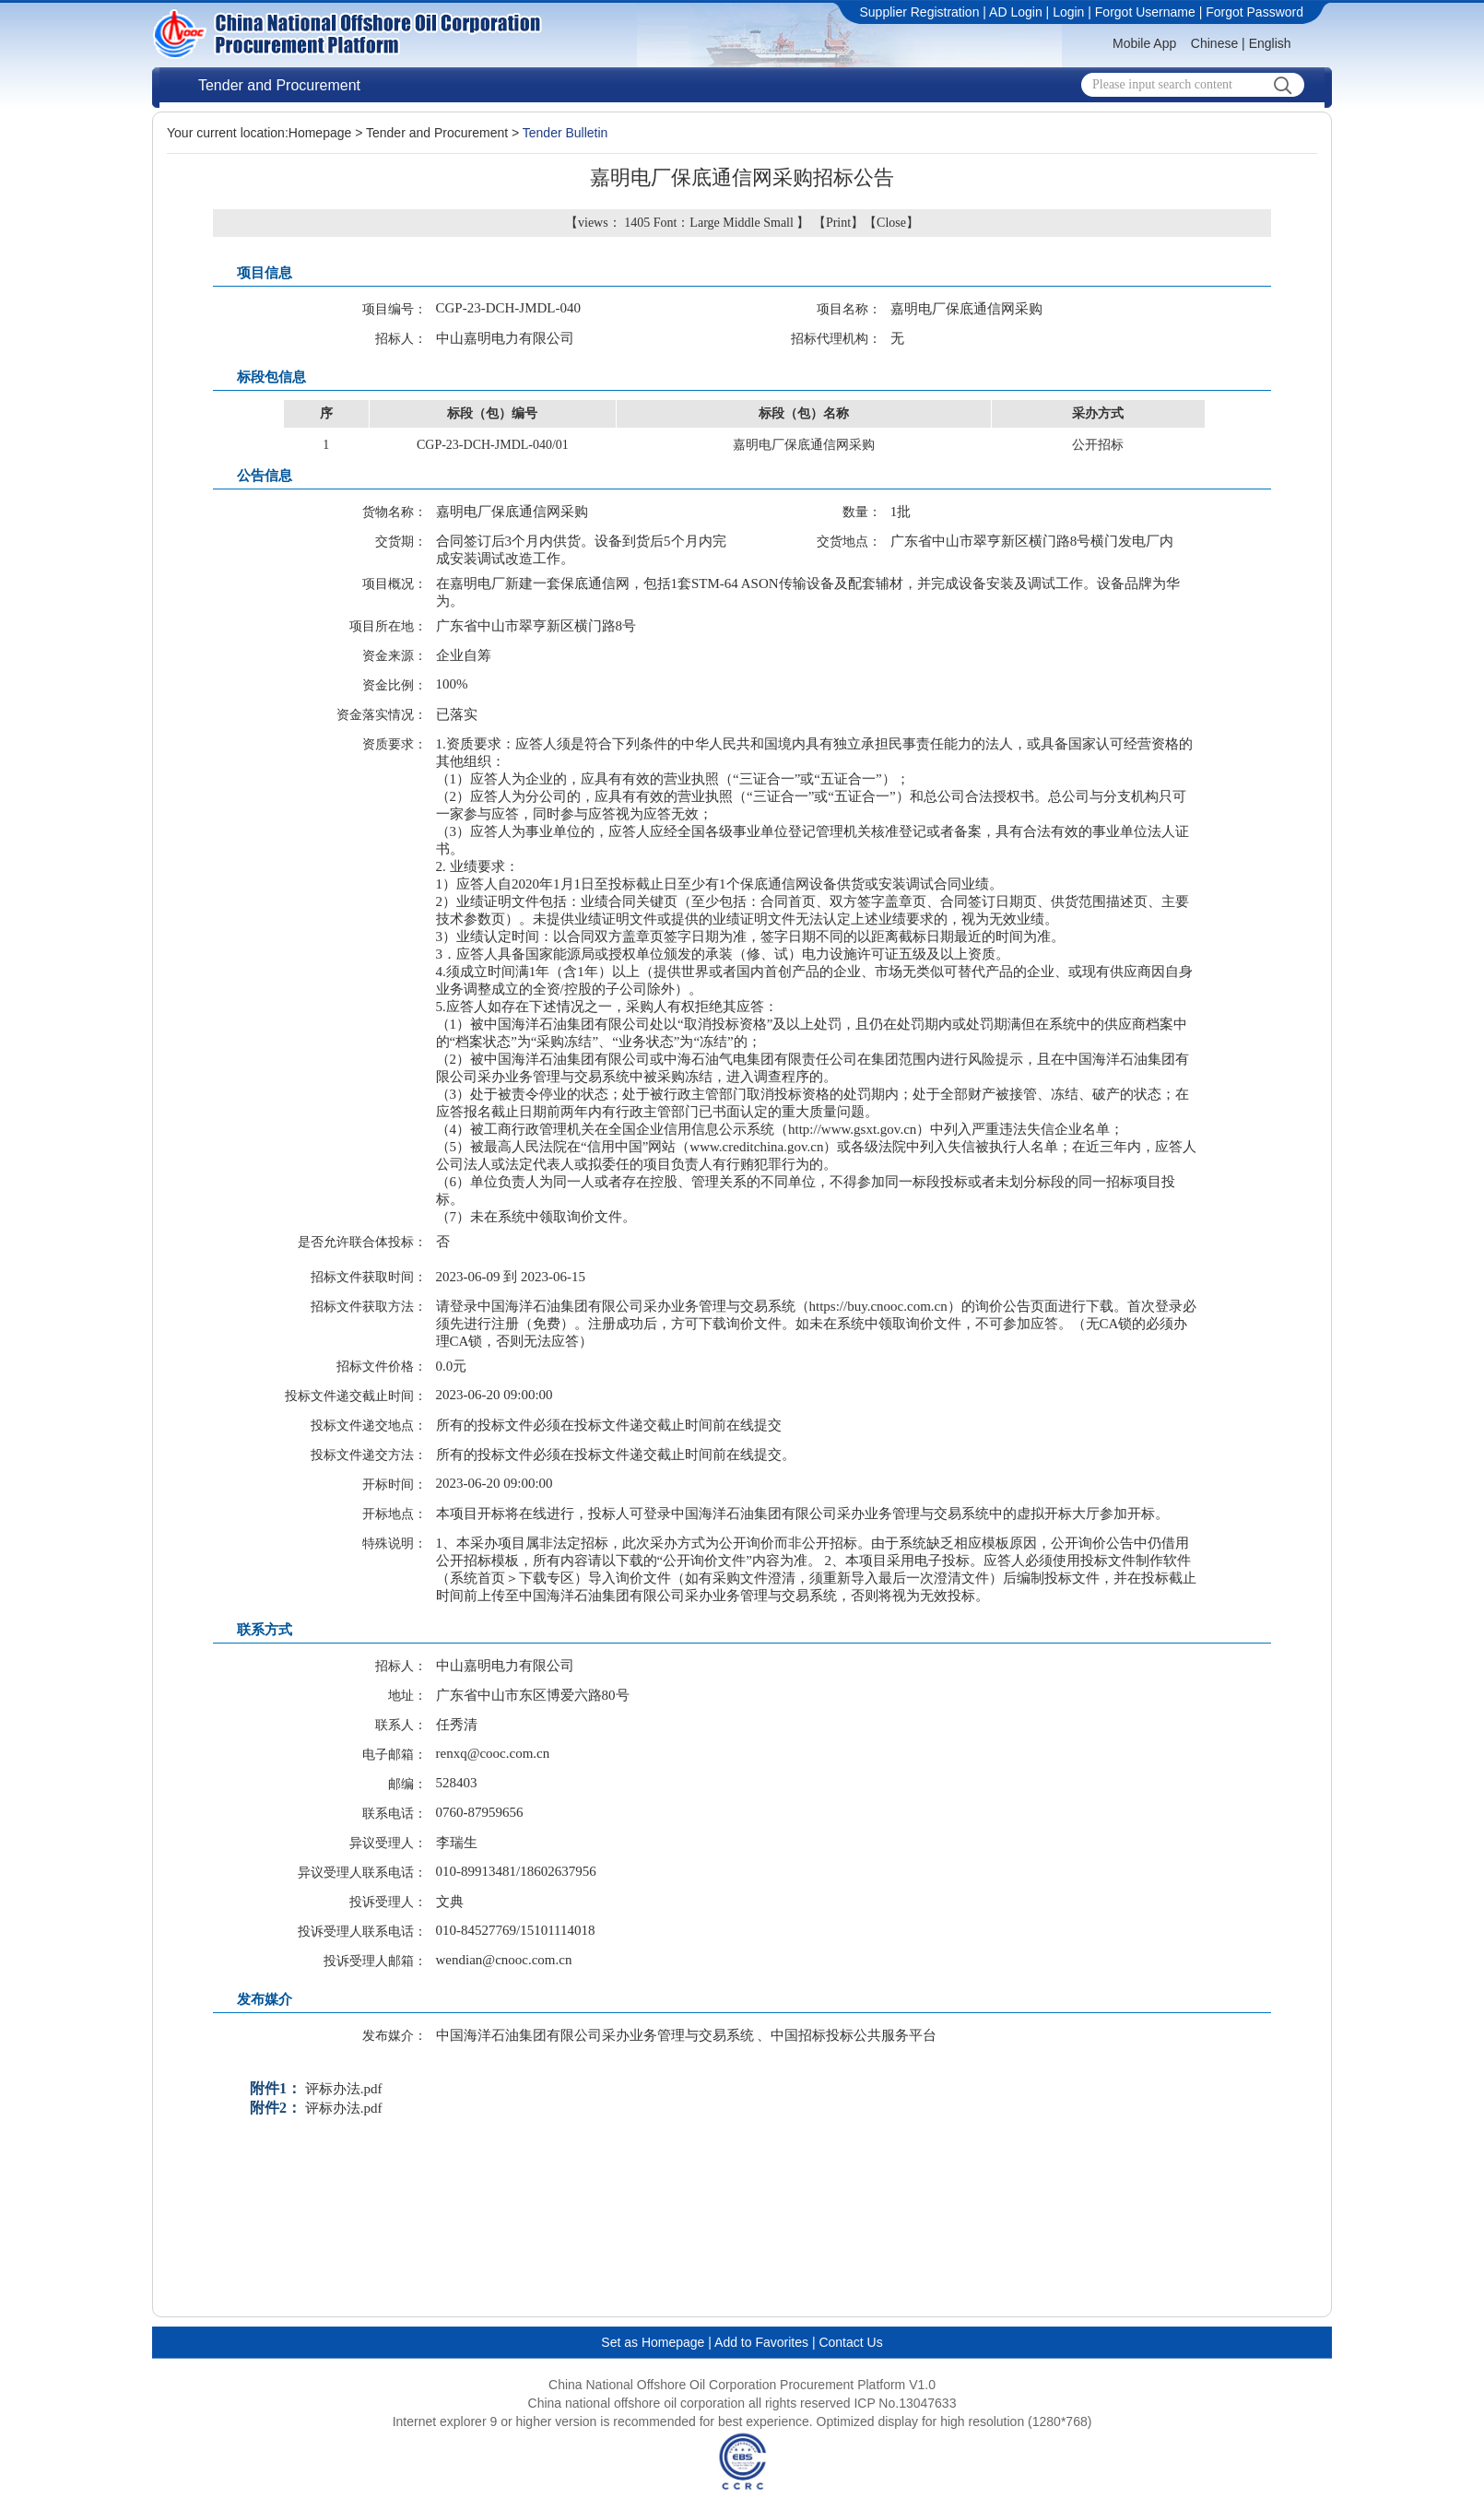 The image size is (1484, 2498). I want to click on 项目概况：, so click(394, 584).